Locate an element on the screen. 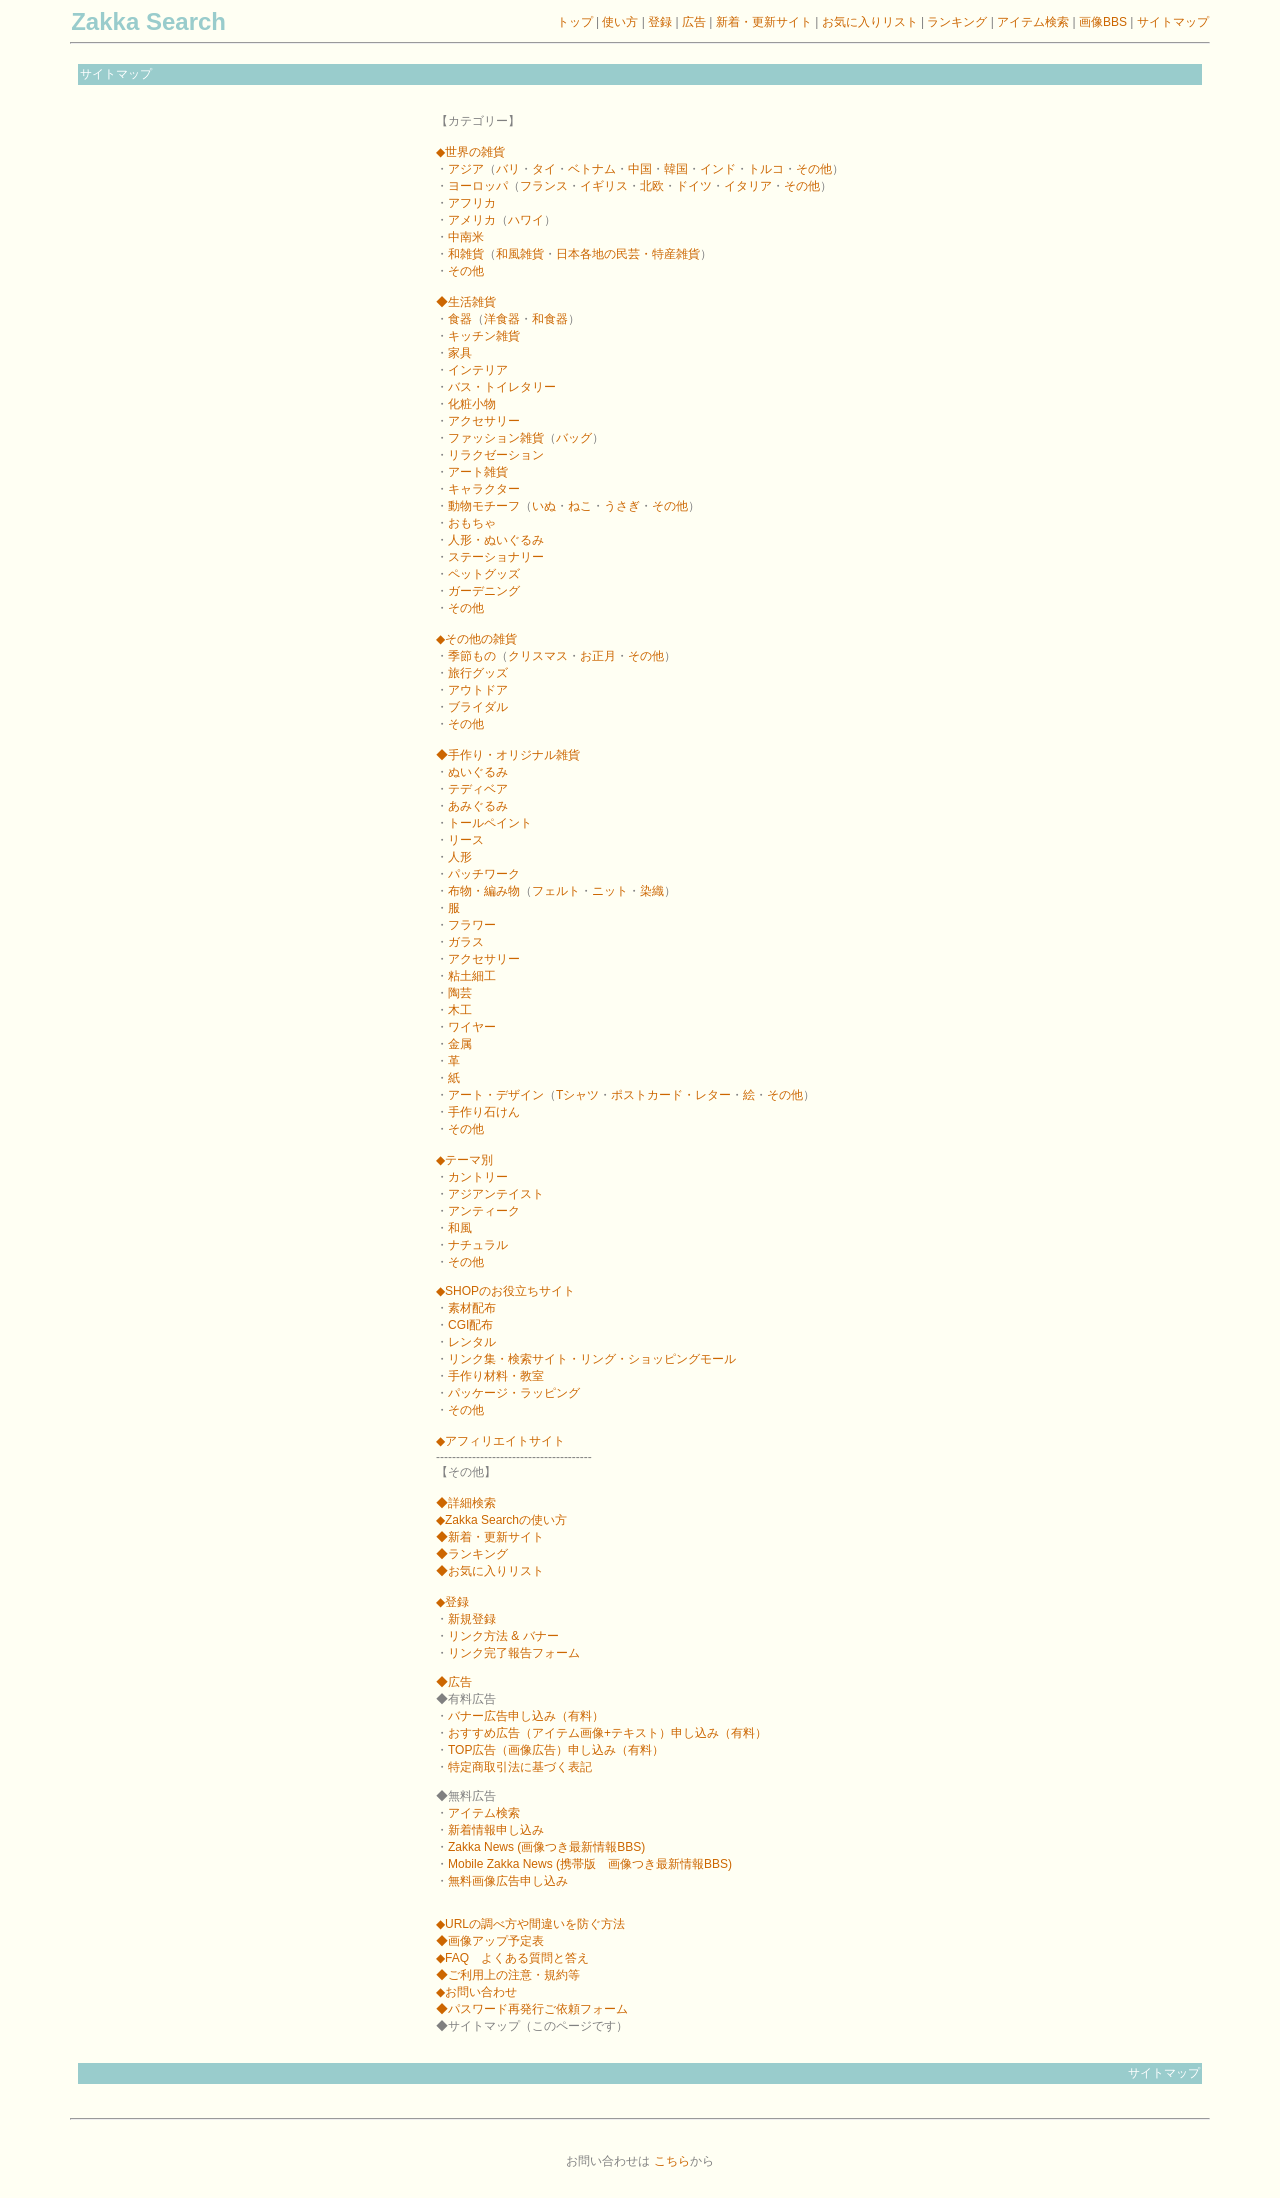 Image resolution: width=1280 pixels, height=2198 pixels. ナチュラル is located at coordinates (478, 1245).